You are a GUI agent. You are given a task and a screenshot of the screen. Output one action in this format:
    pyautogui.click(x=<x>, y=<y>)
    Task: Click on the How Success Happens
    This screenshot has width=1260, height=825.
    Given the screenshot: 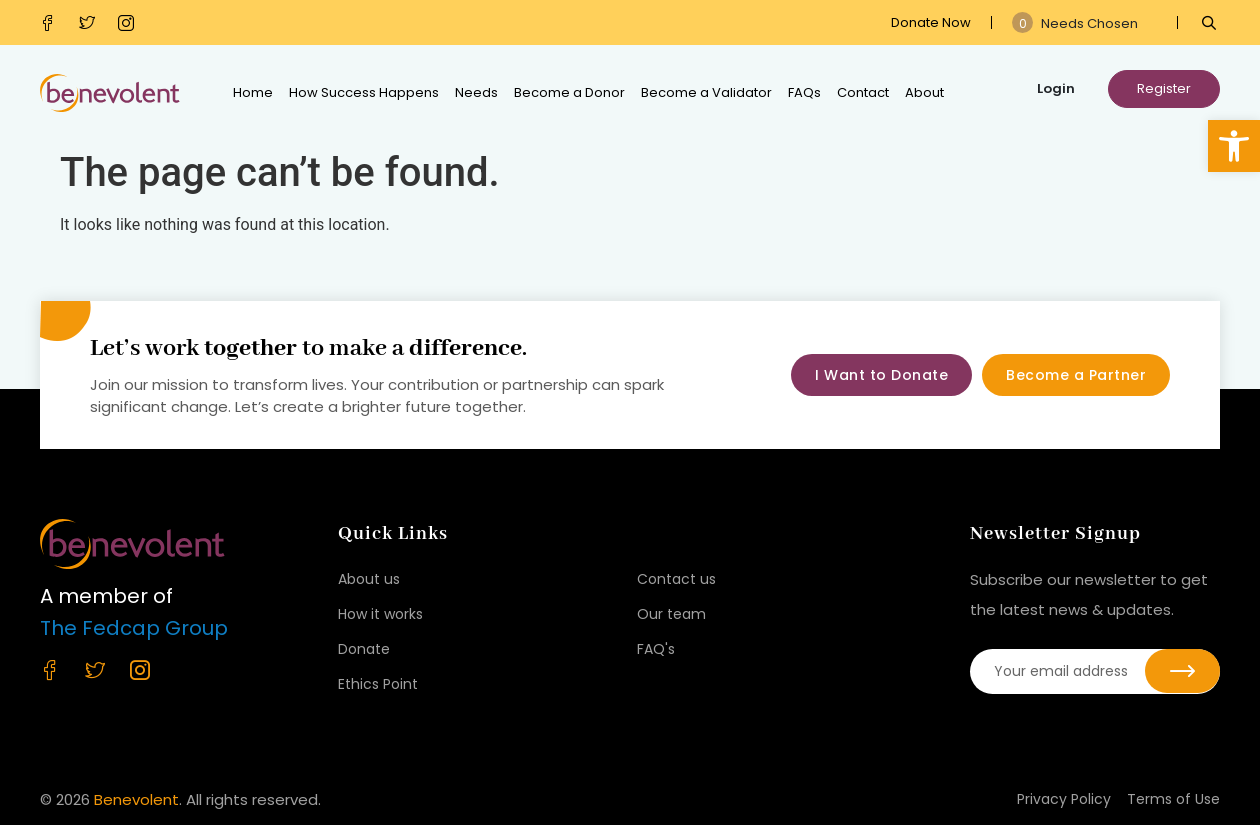 What is the action you would take?
    pyautogui.click(x=364, y=92)
    